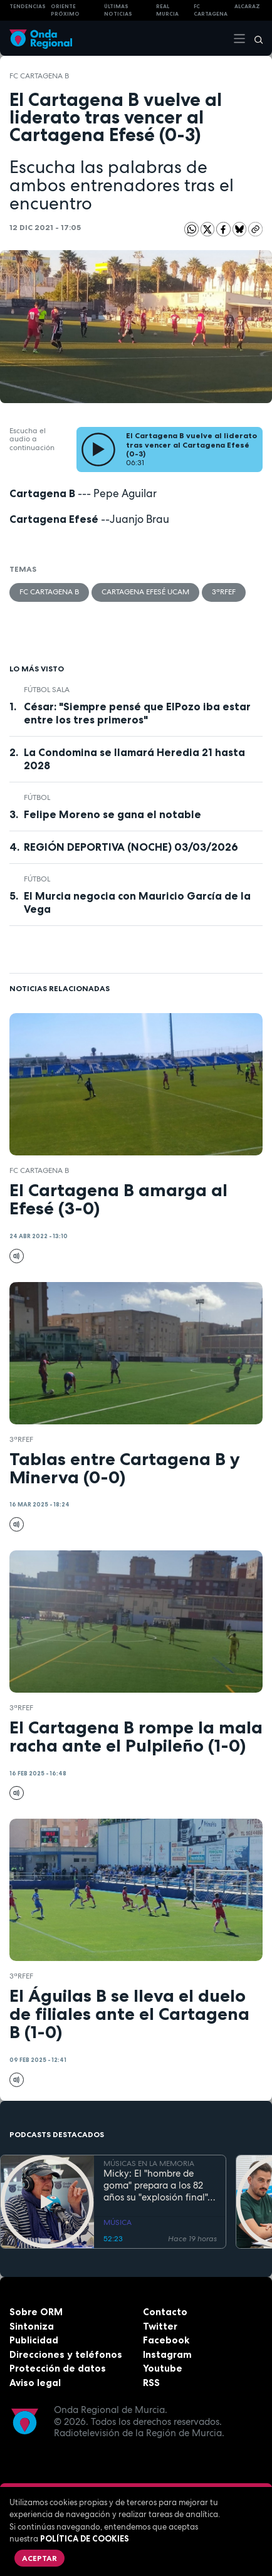 This screenshot has width=272, height=2576. Describe the element at coordinates (137, 902) in the screenshot. I see `El Murcia negocia con Mauricio García de la Vega` at that location.